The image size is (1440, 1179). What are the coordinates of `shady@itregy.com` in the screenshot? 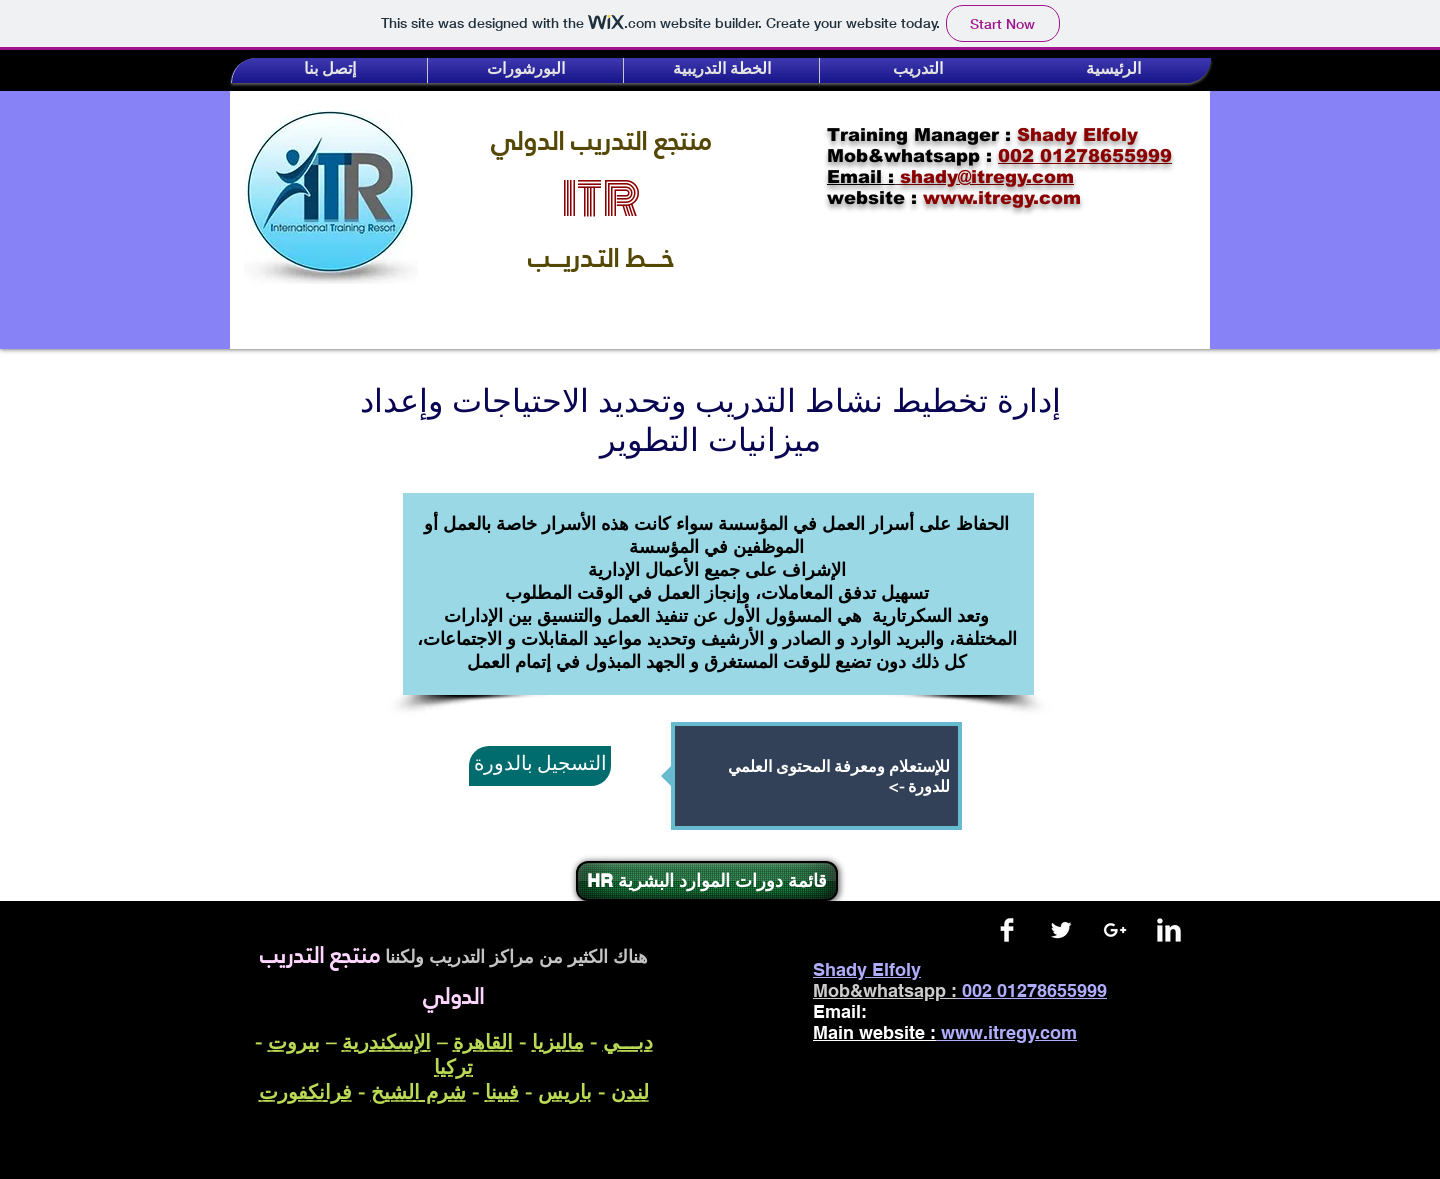 It's located at (966, 1011).